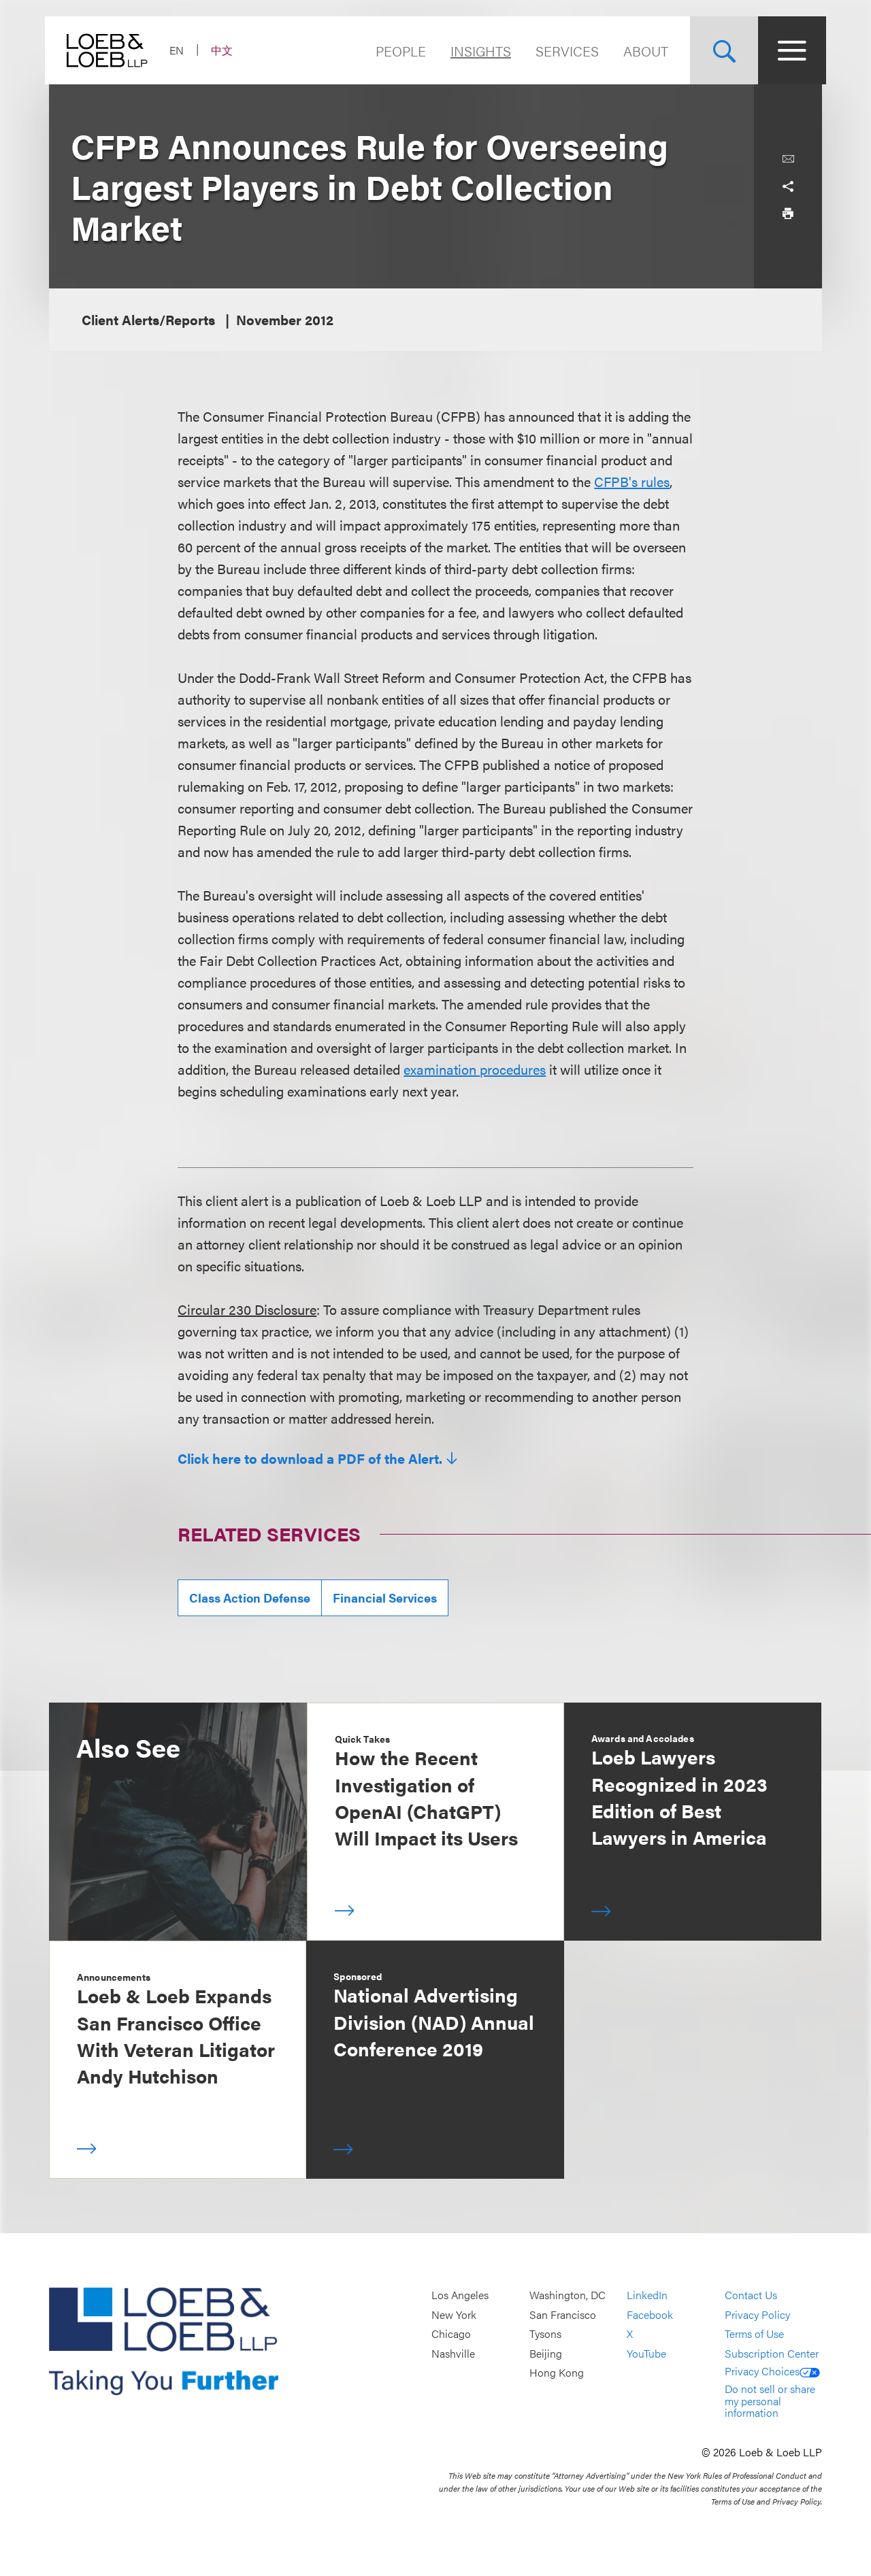 The width and height of the screenshot is (871, 2576). Describe the element at coordinates (385, 1597) in the screenshot. I see `Financial Services` at that location.